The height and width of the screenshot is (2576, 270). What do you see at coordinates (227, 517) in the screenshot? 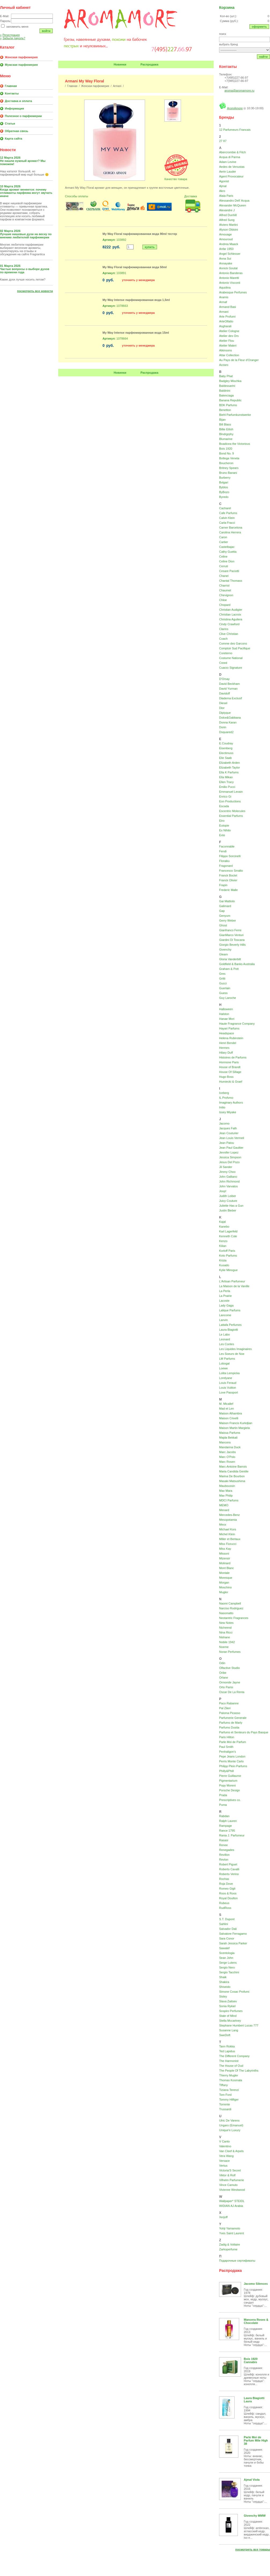
I see `Calvin Klein` at bounding box center [227, 517].